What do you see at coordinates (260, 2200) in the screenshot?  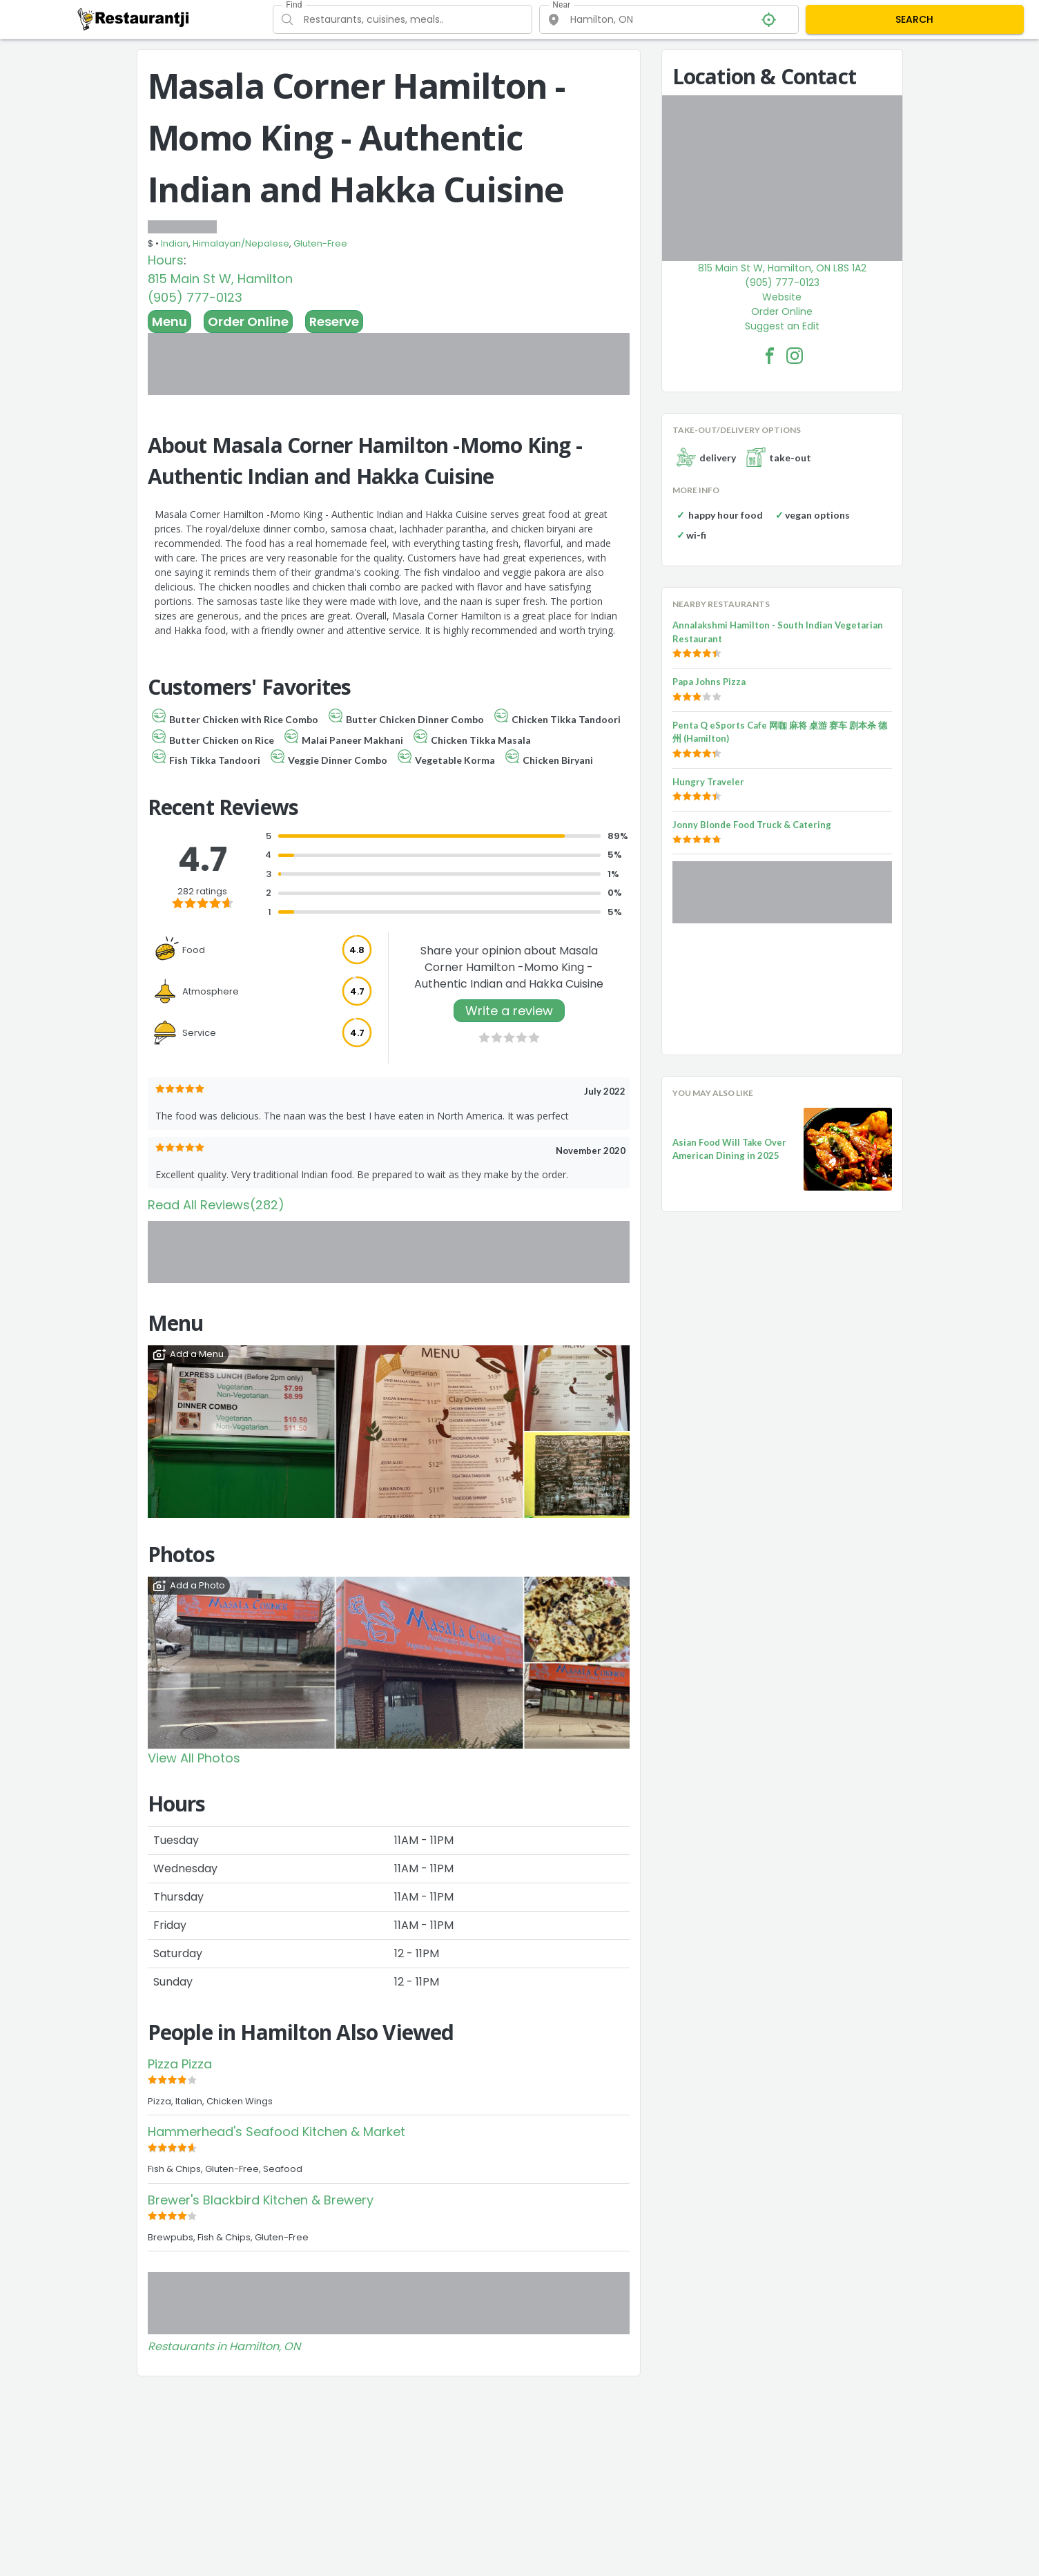 I see `Brewer's Blackbird Kitchen & Brewery` at bounding box center [260, 2200].